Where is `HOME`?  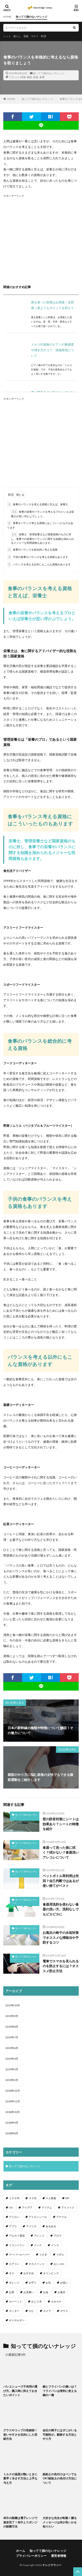
HOME is located at coordinates (7, 16).